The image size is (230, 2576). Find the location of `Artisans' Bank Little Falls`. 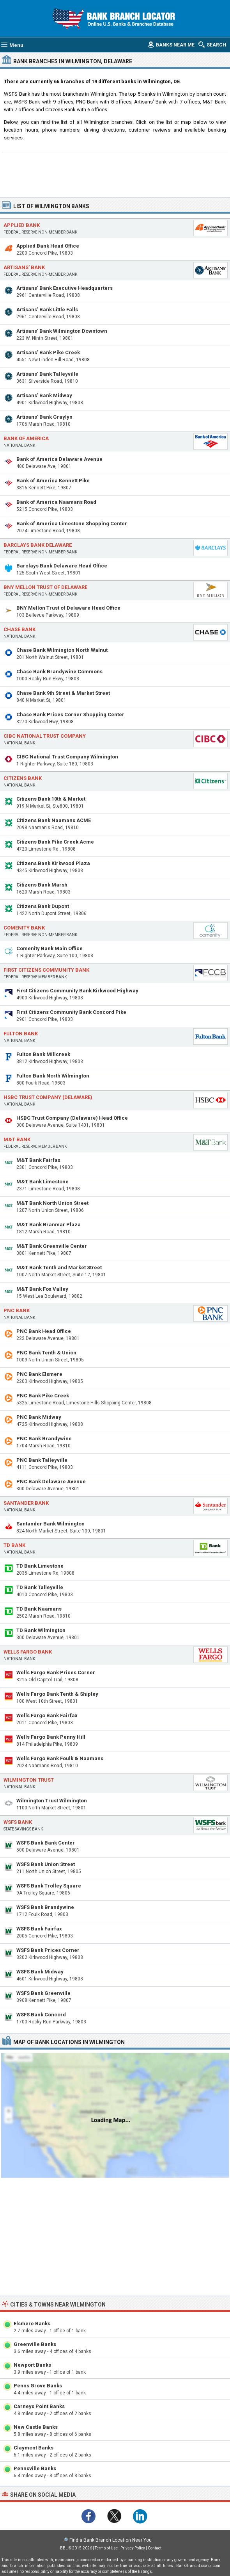

Artisans' Bank Little Falls is located at coordinates (47, 309).